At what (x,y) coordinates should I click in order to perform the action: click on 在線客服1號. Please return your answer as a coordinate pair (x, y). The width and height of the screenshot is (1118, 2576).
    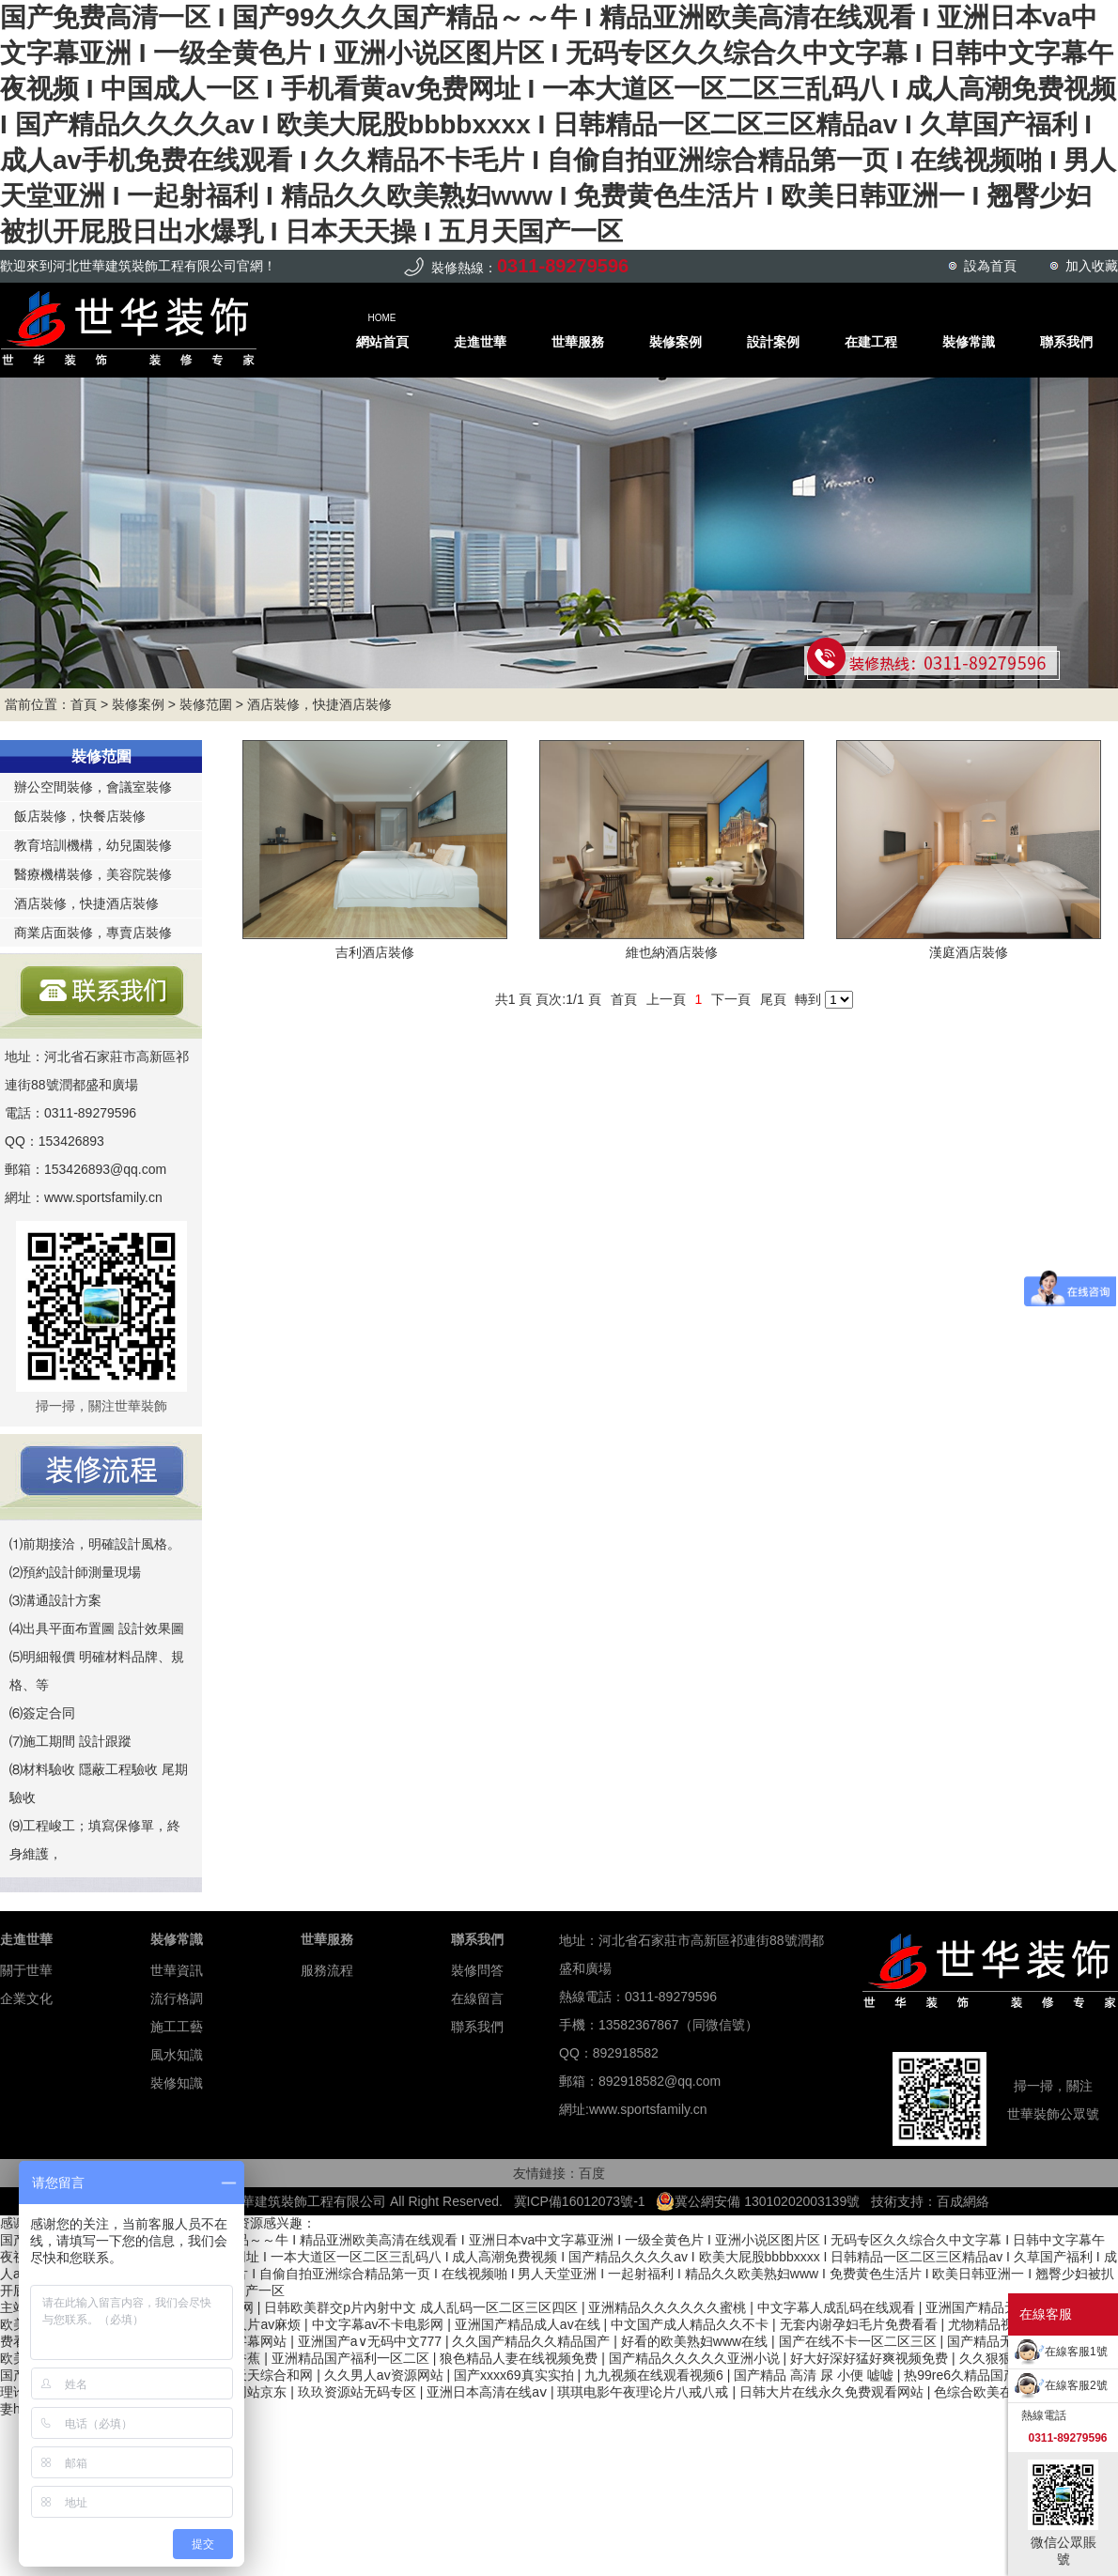
    Looking at the image, I should click on (1076, 2351).